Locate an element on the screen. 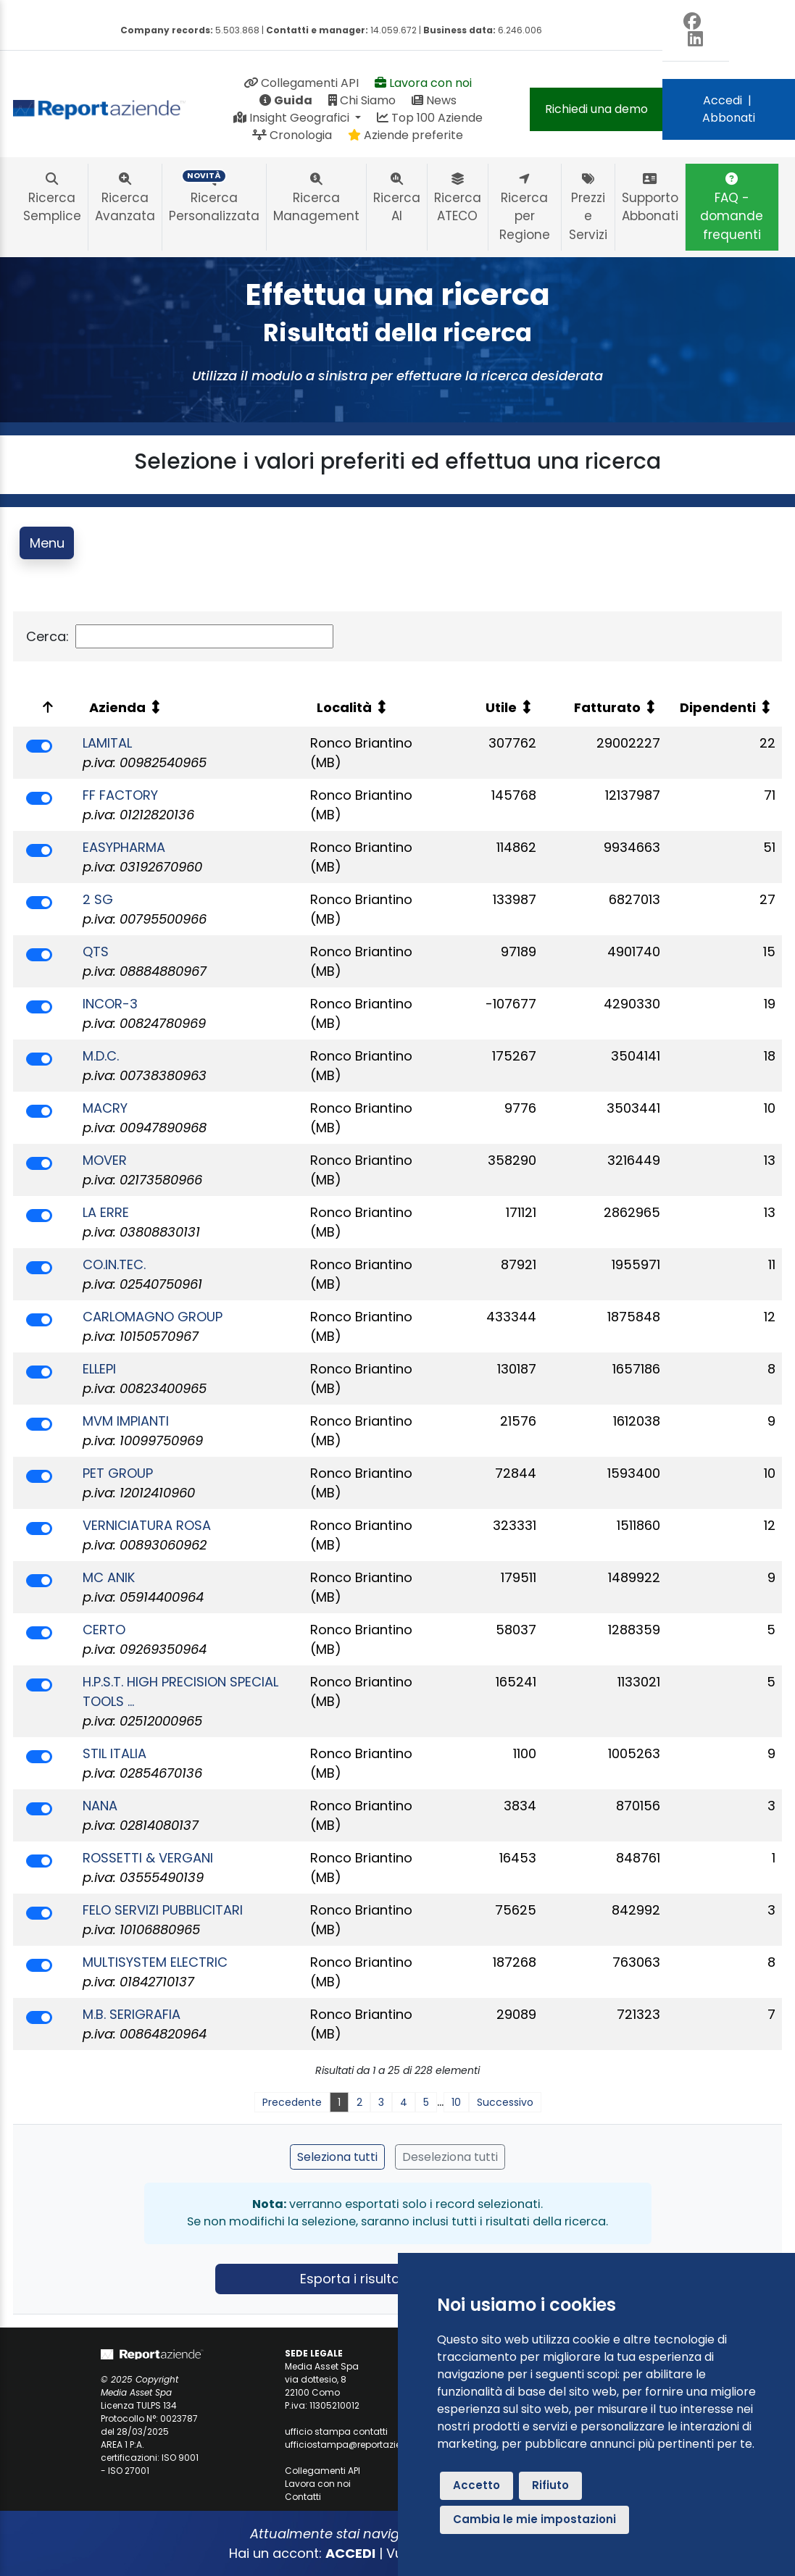 This screenshot has width=795, height=2576. Richiedi una demo is located at coordinates (596, 109).